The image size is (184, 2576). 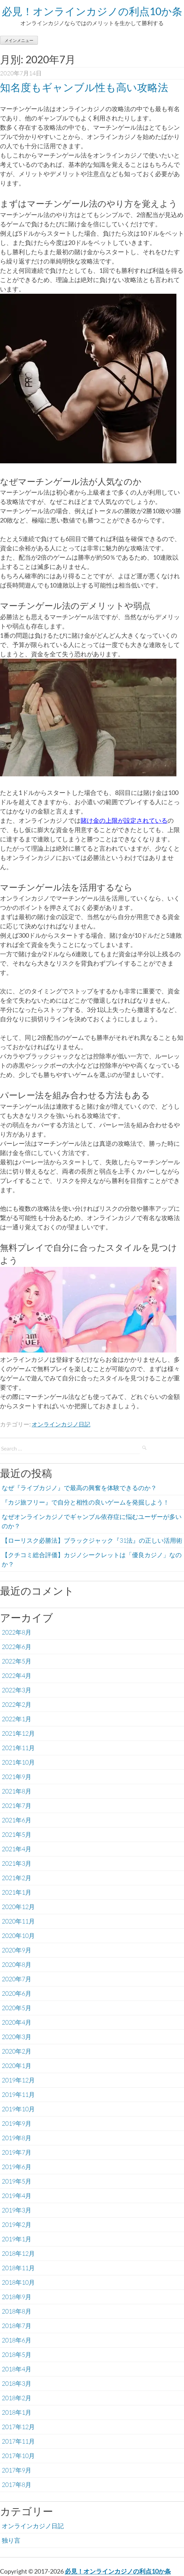 I want to click on 2020年8月, so click(x=16, y=1964).